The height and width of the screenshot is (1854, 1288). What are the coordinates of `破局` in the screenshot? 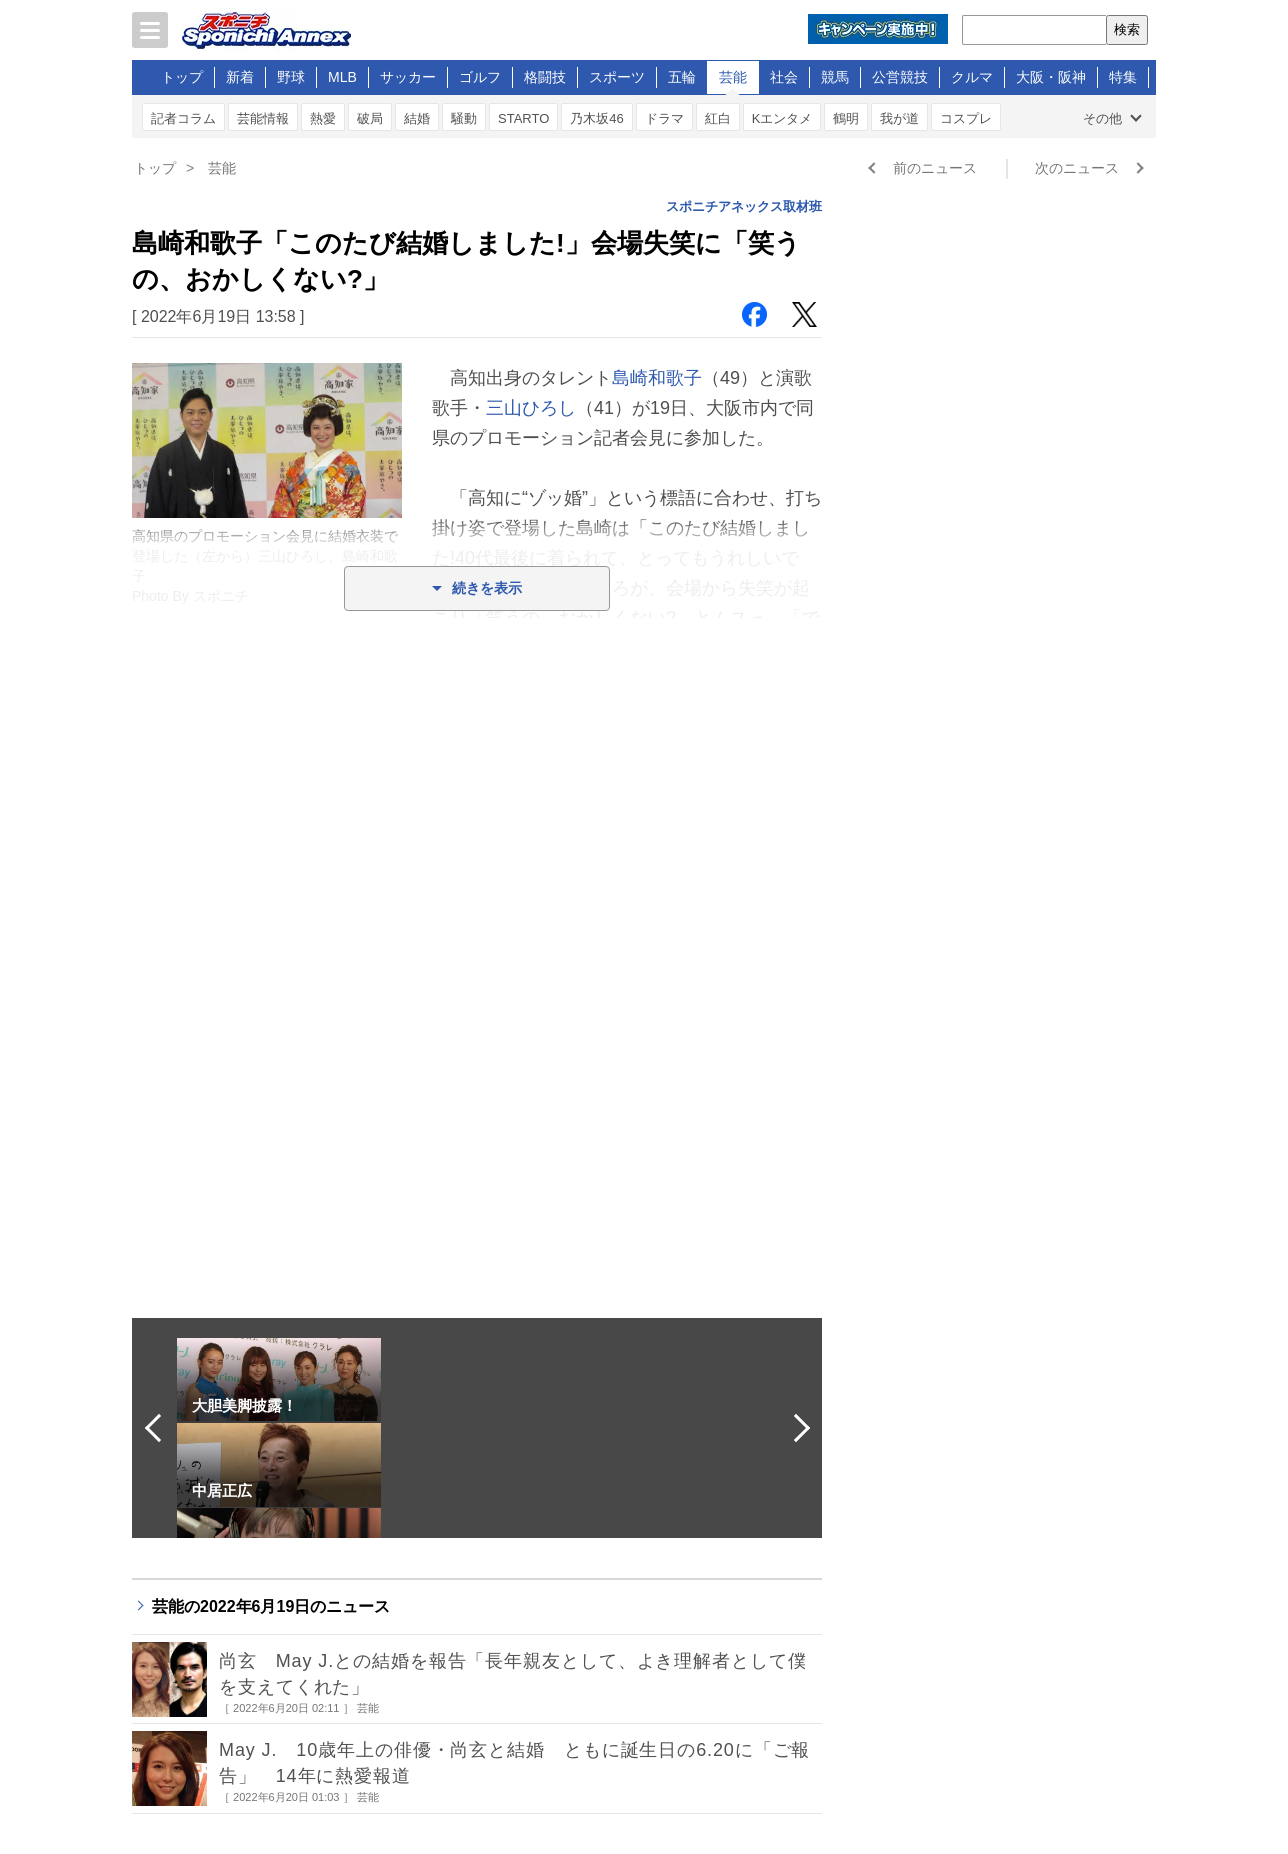 It's located at (370, 118).